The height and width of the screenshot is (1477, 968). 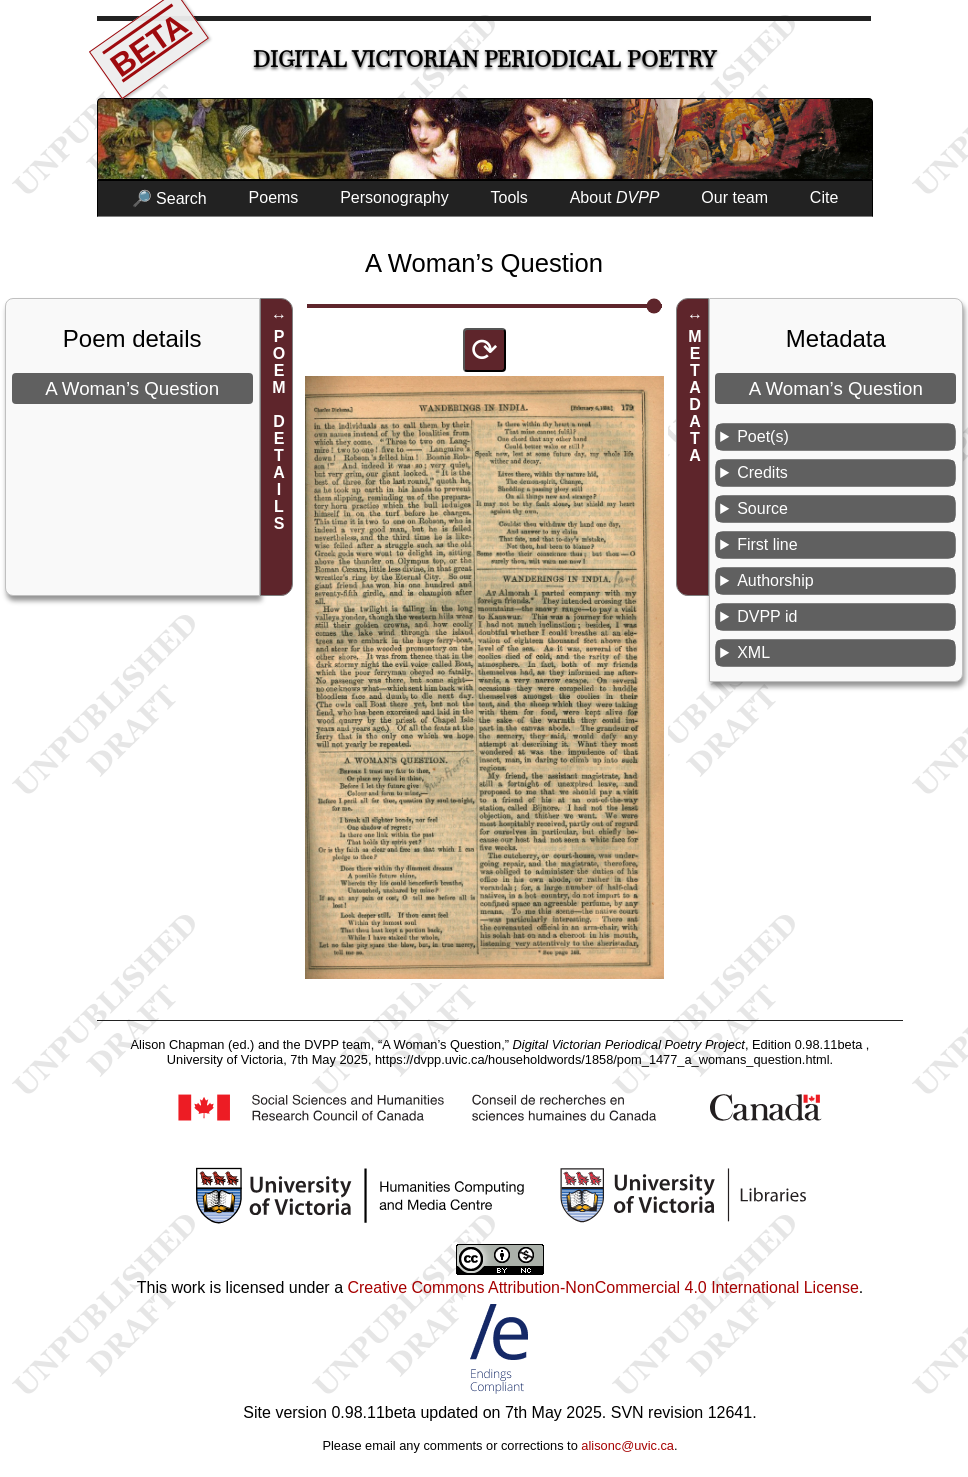 I want to click on Credits, so click(x=762, y=472).